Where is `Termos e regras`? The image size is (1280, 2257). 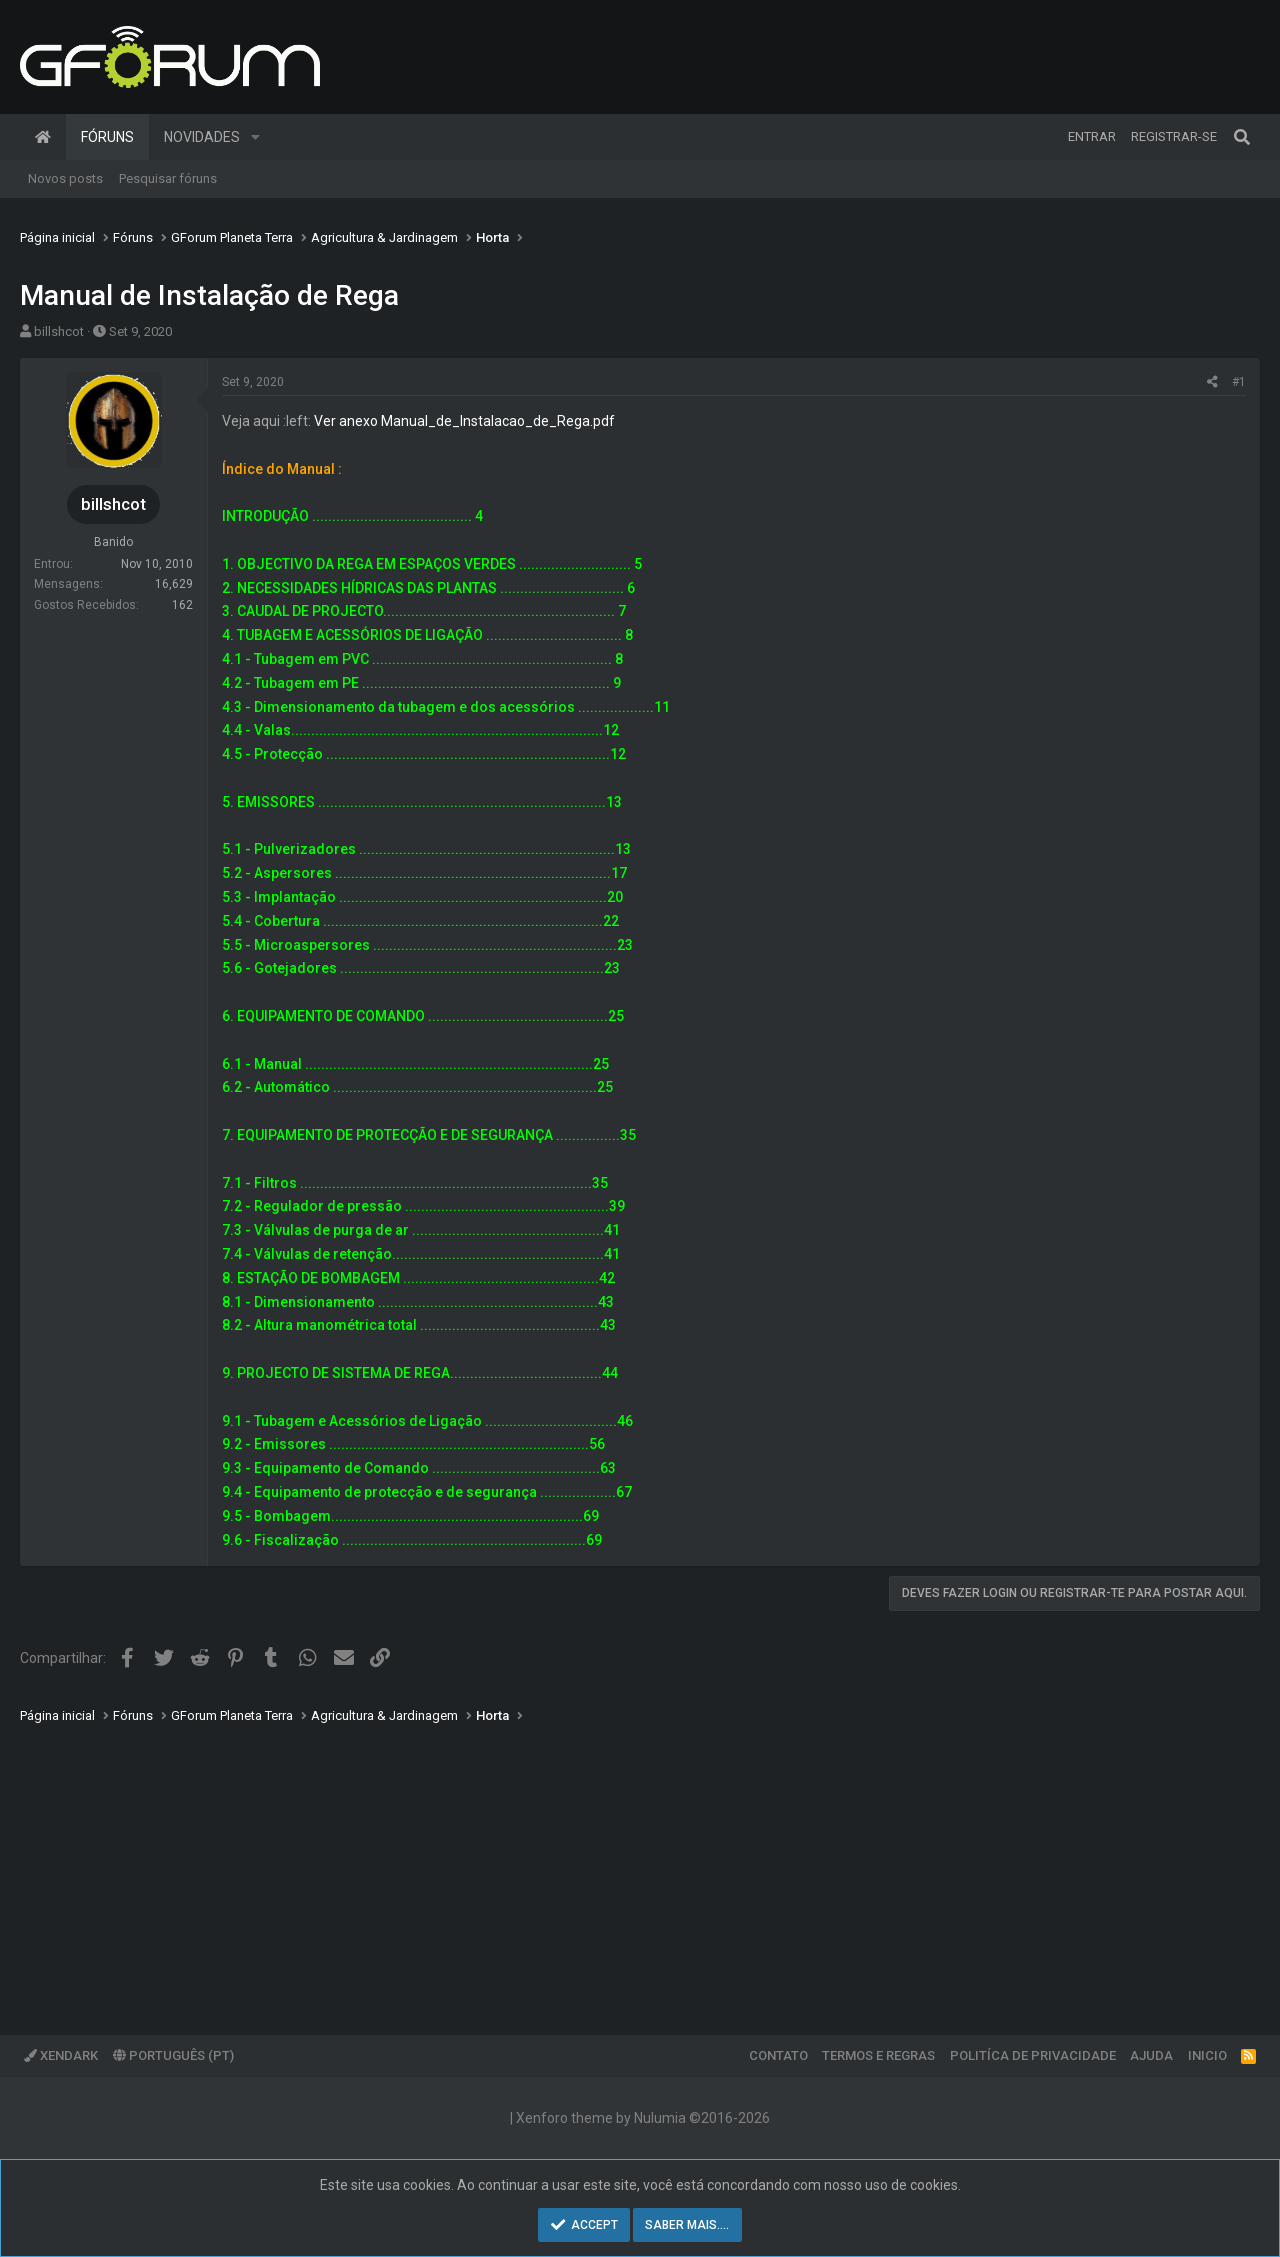
Termos e regras is located at coordinates (878, 2055).